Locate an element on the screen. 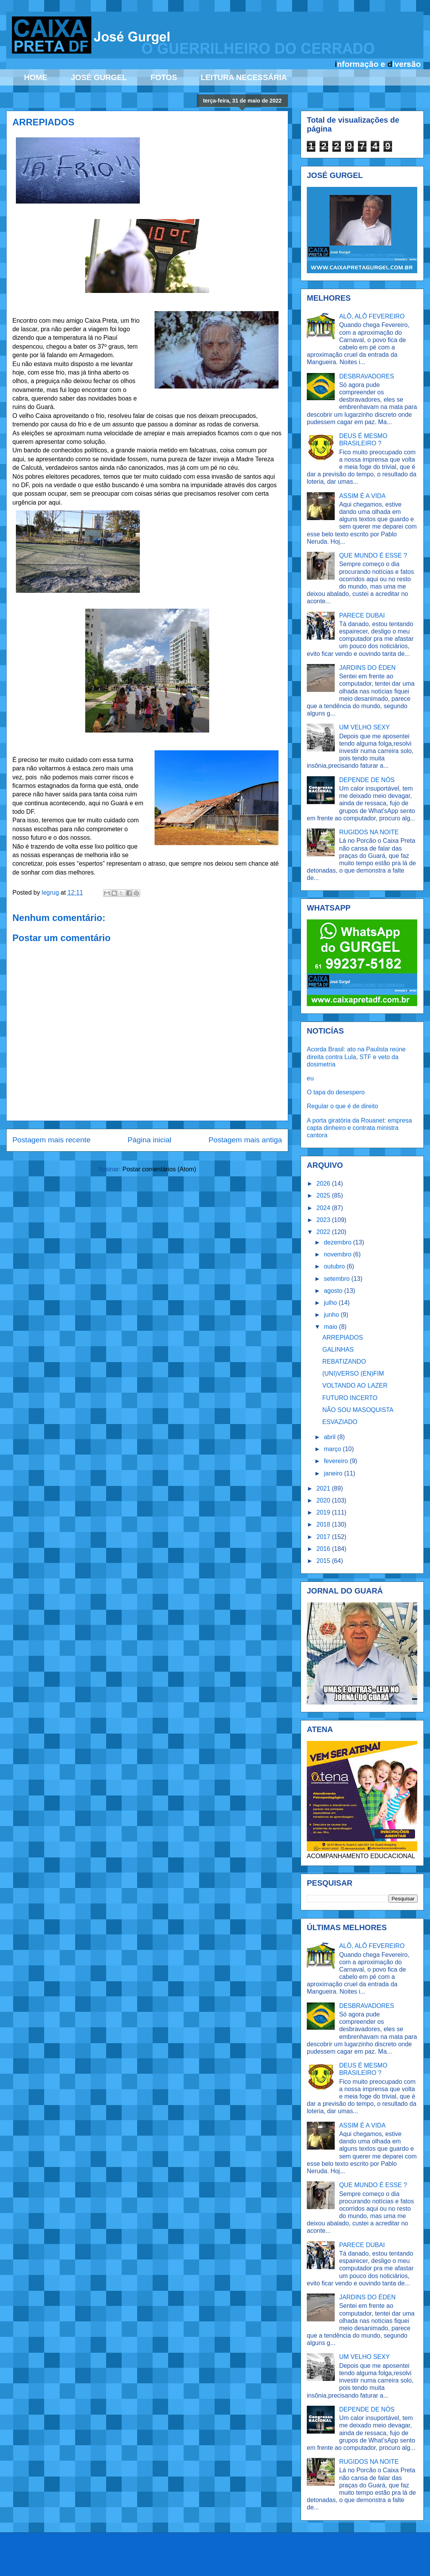  NÃO SOU MASOQUISTA is located at coordinates (358, 1410).